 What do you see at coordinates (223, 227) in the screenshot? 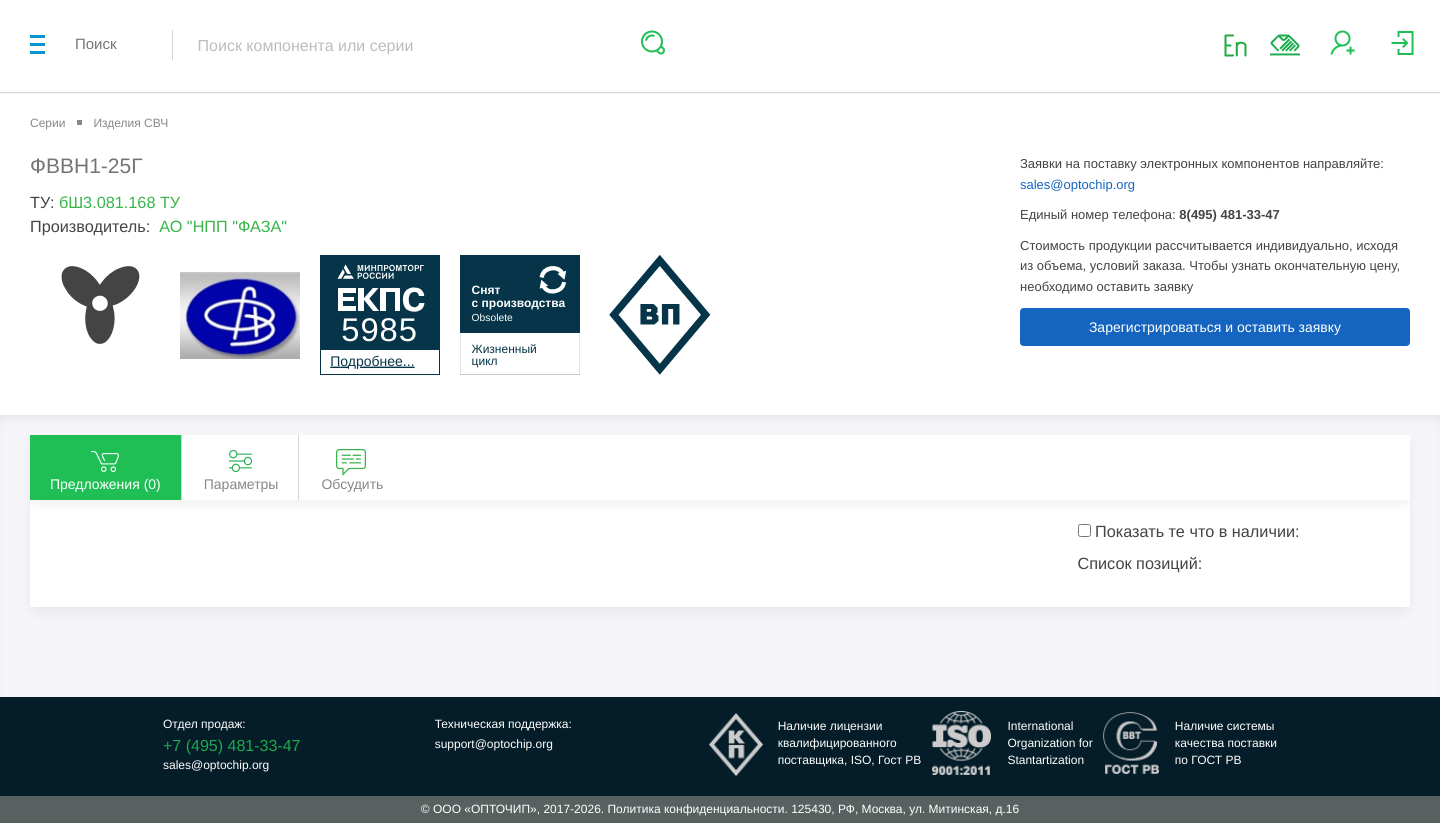
I see `АО "НПП "ФАЗА"` at bounding box center [223, 227].